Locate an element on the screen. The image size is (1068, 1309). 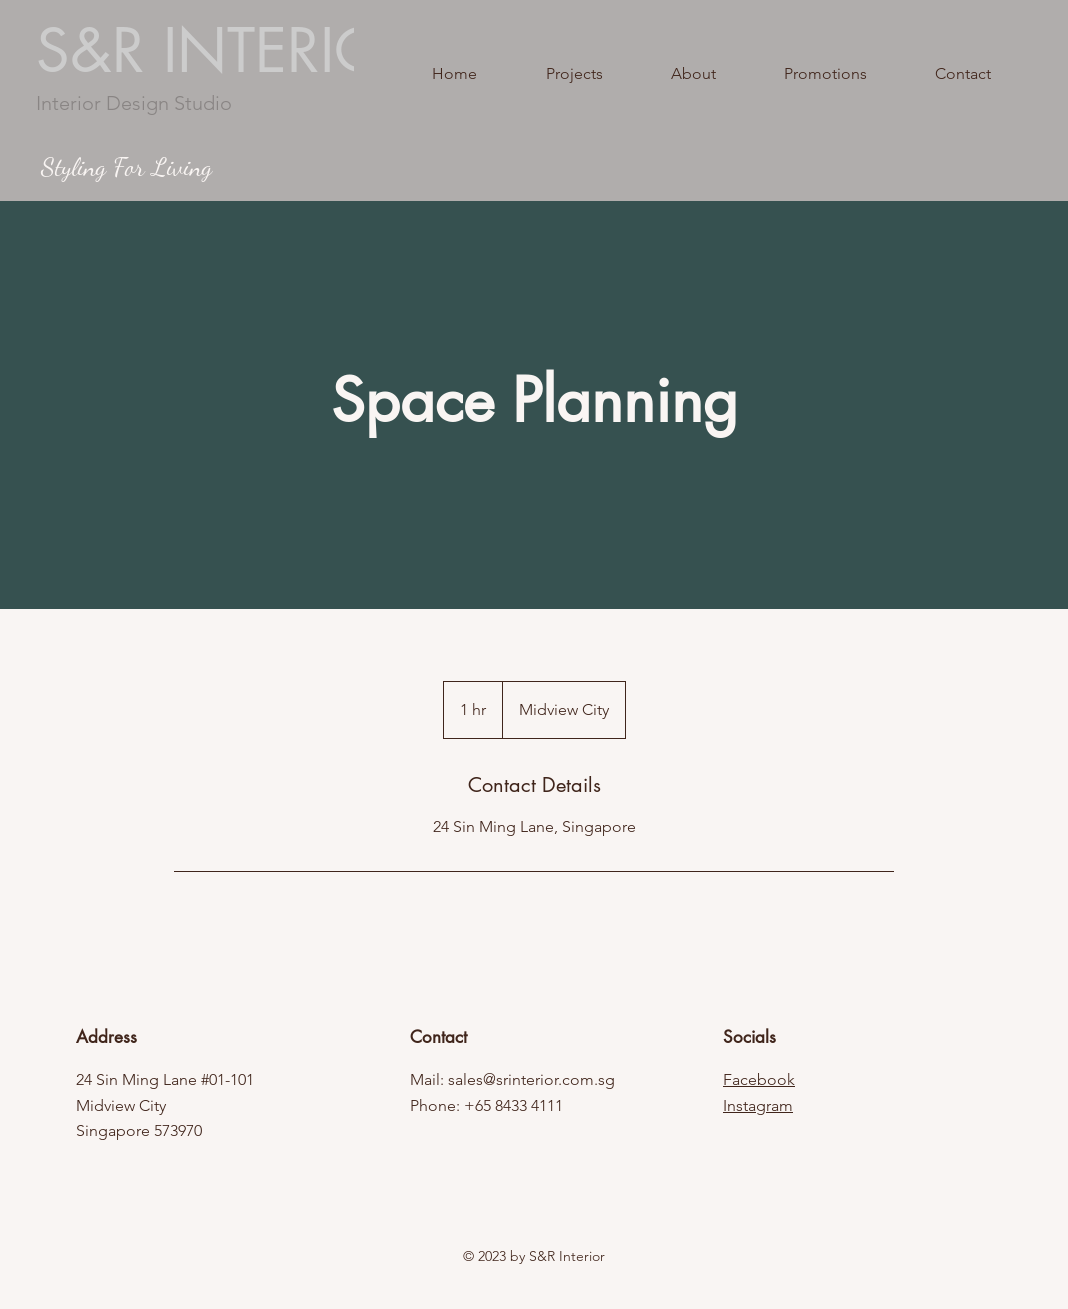
sales@srinterior.com.sg is located at coordinates (531, 1079).